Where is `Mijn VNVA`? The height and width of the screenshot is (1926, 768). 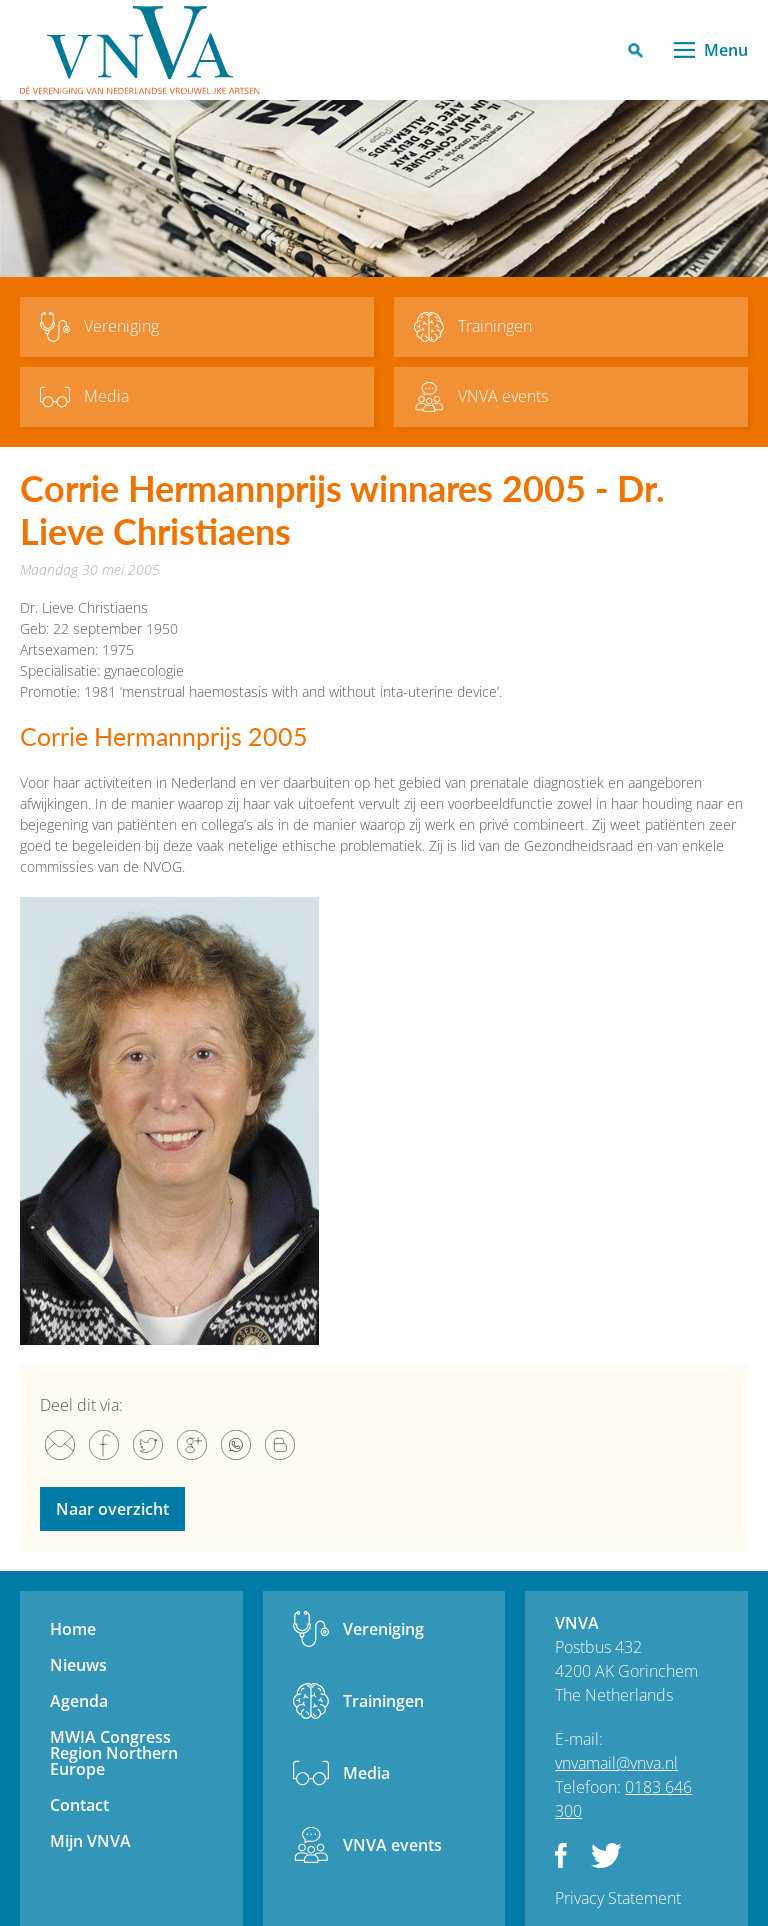 Mijn VNVA is located at coordinates (90, 1841).